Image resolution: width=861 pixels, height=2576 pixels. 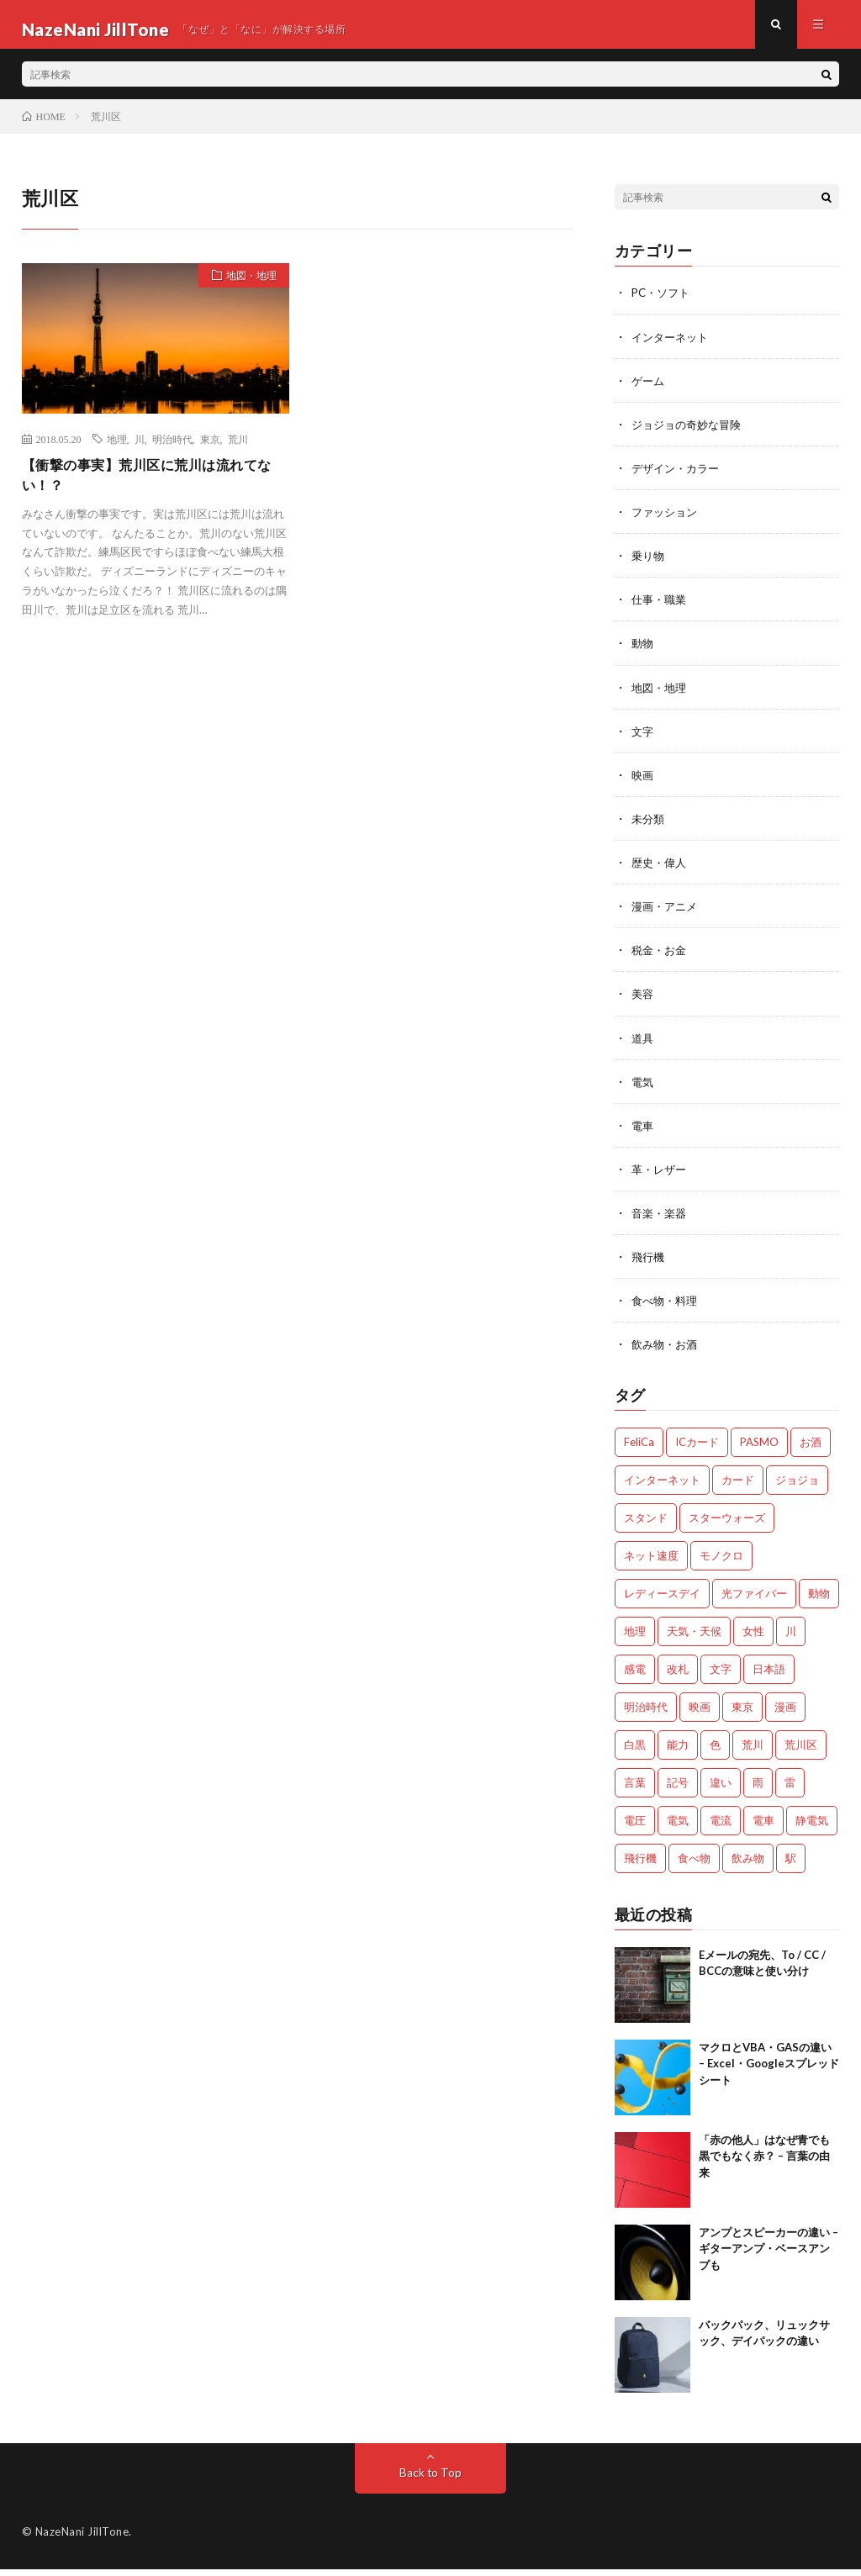 I want to click on アンプとスピーカーの違い – ギターアンプ・ベースアンプも, so click(x=768, y=2255).